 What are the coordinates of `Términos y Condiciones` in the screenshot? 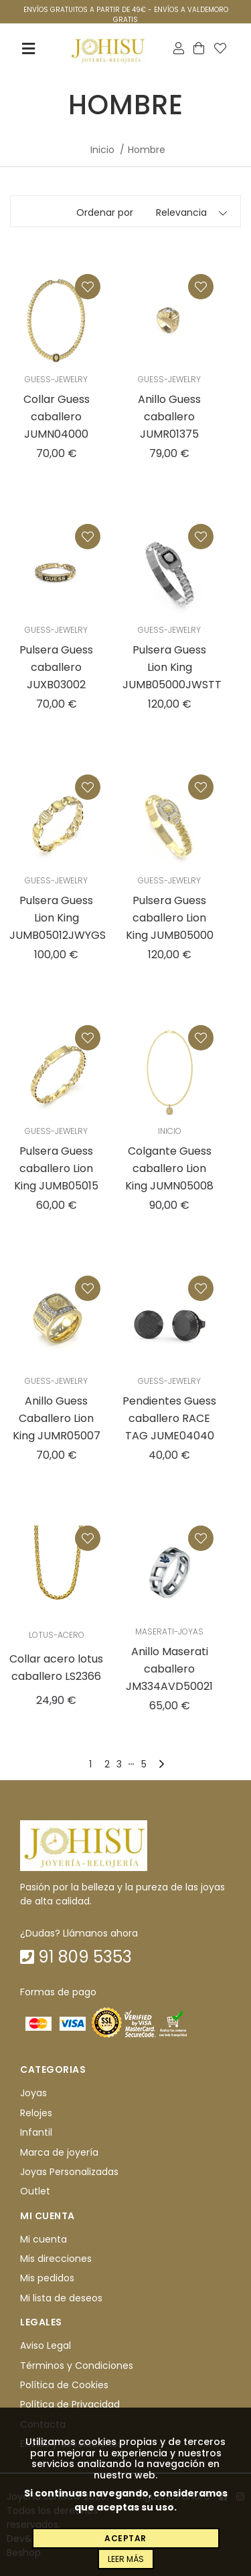 It's located at (76, 2365).